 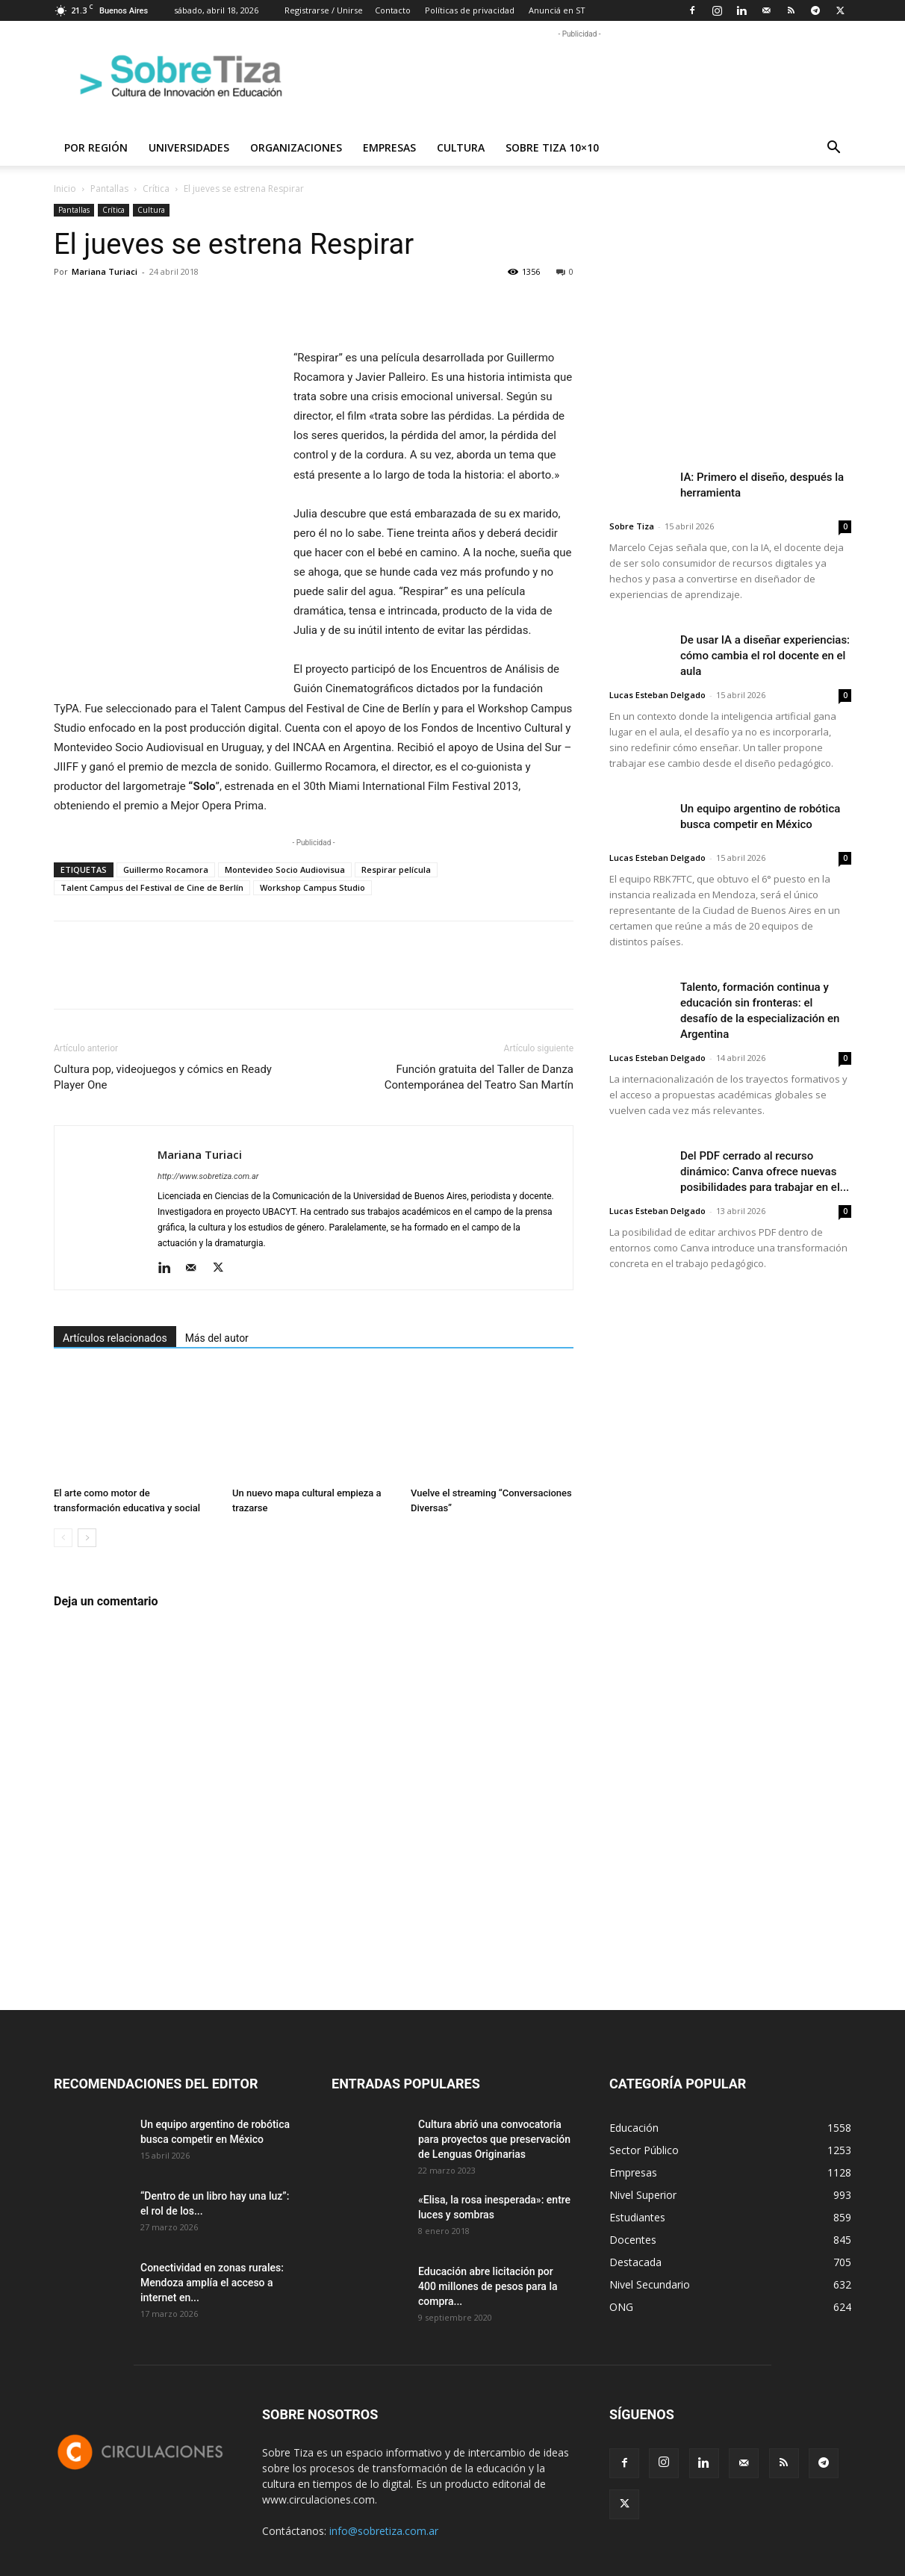 I want to click on Función gratuita del Taller de Danza Contemporánea del Teatro San Martín, so click(x=479, y=1077).